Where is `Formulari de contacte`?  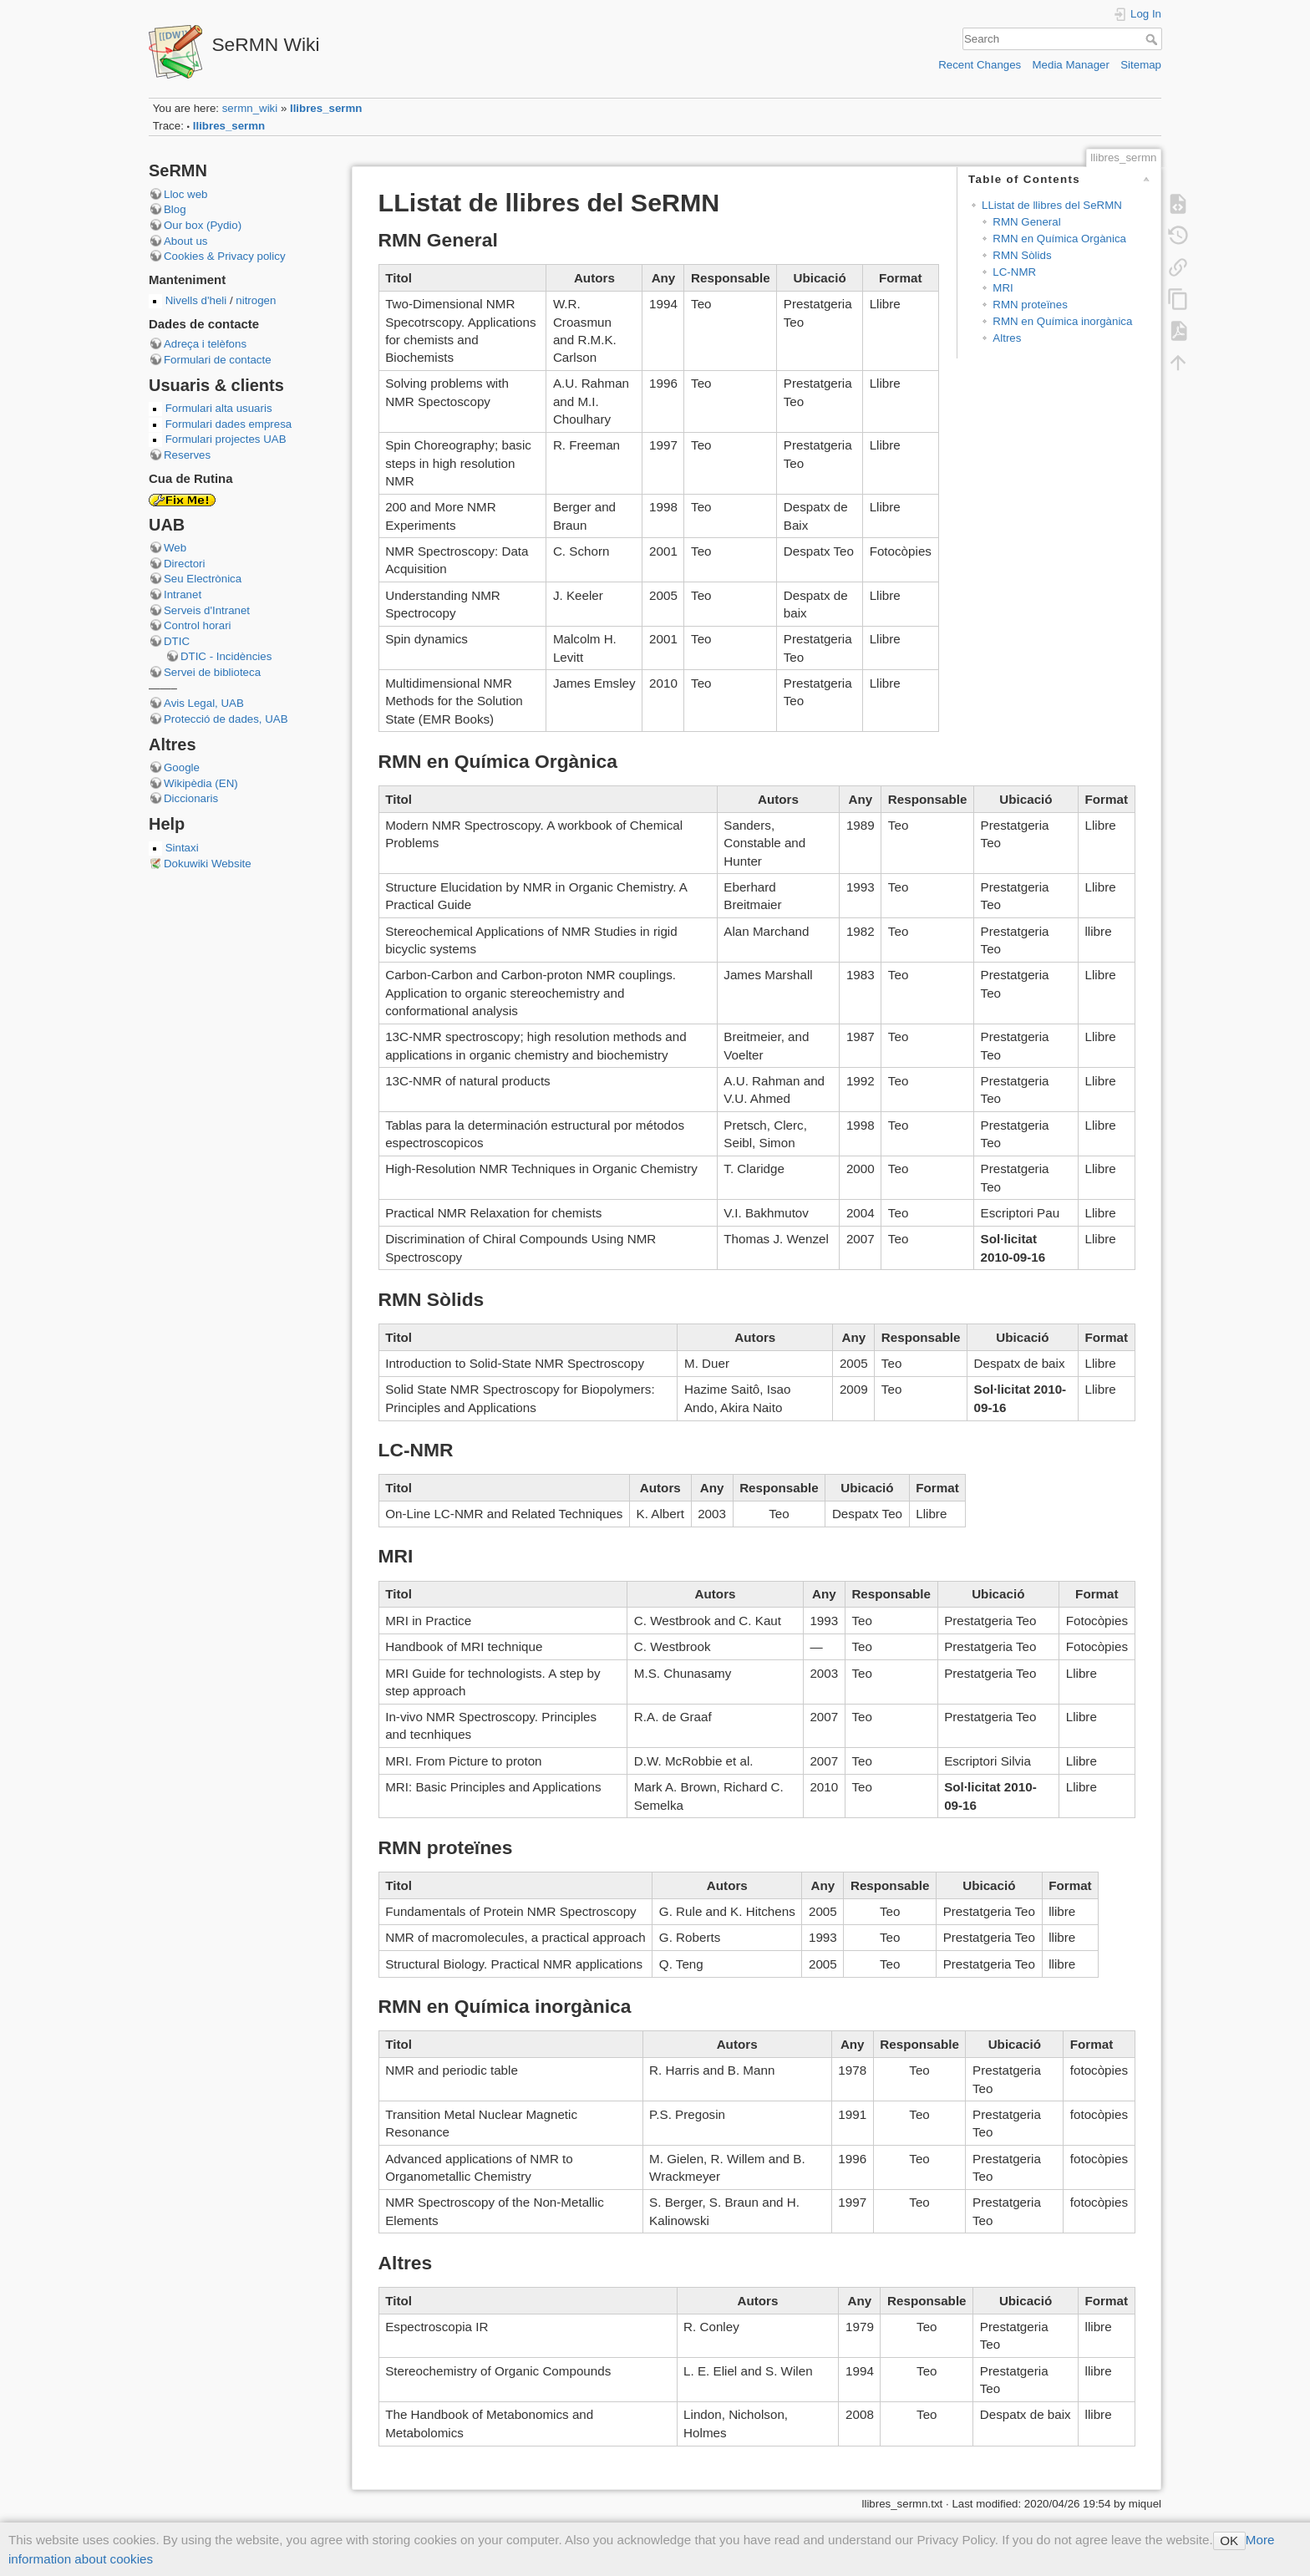 Formulari de contacte is located at coordinates (218, 359).